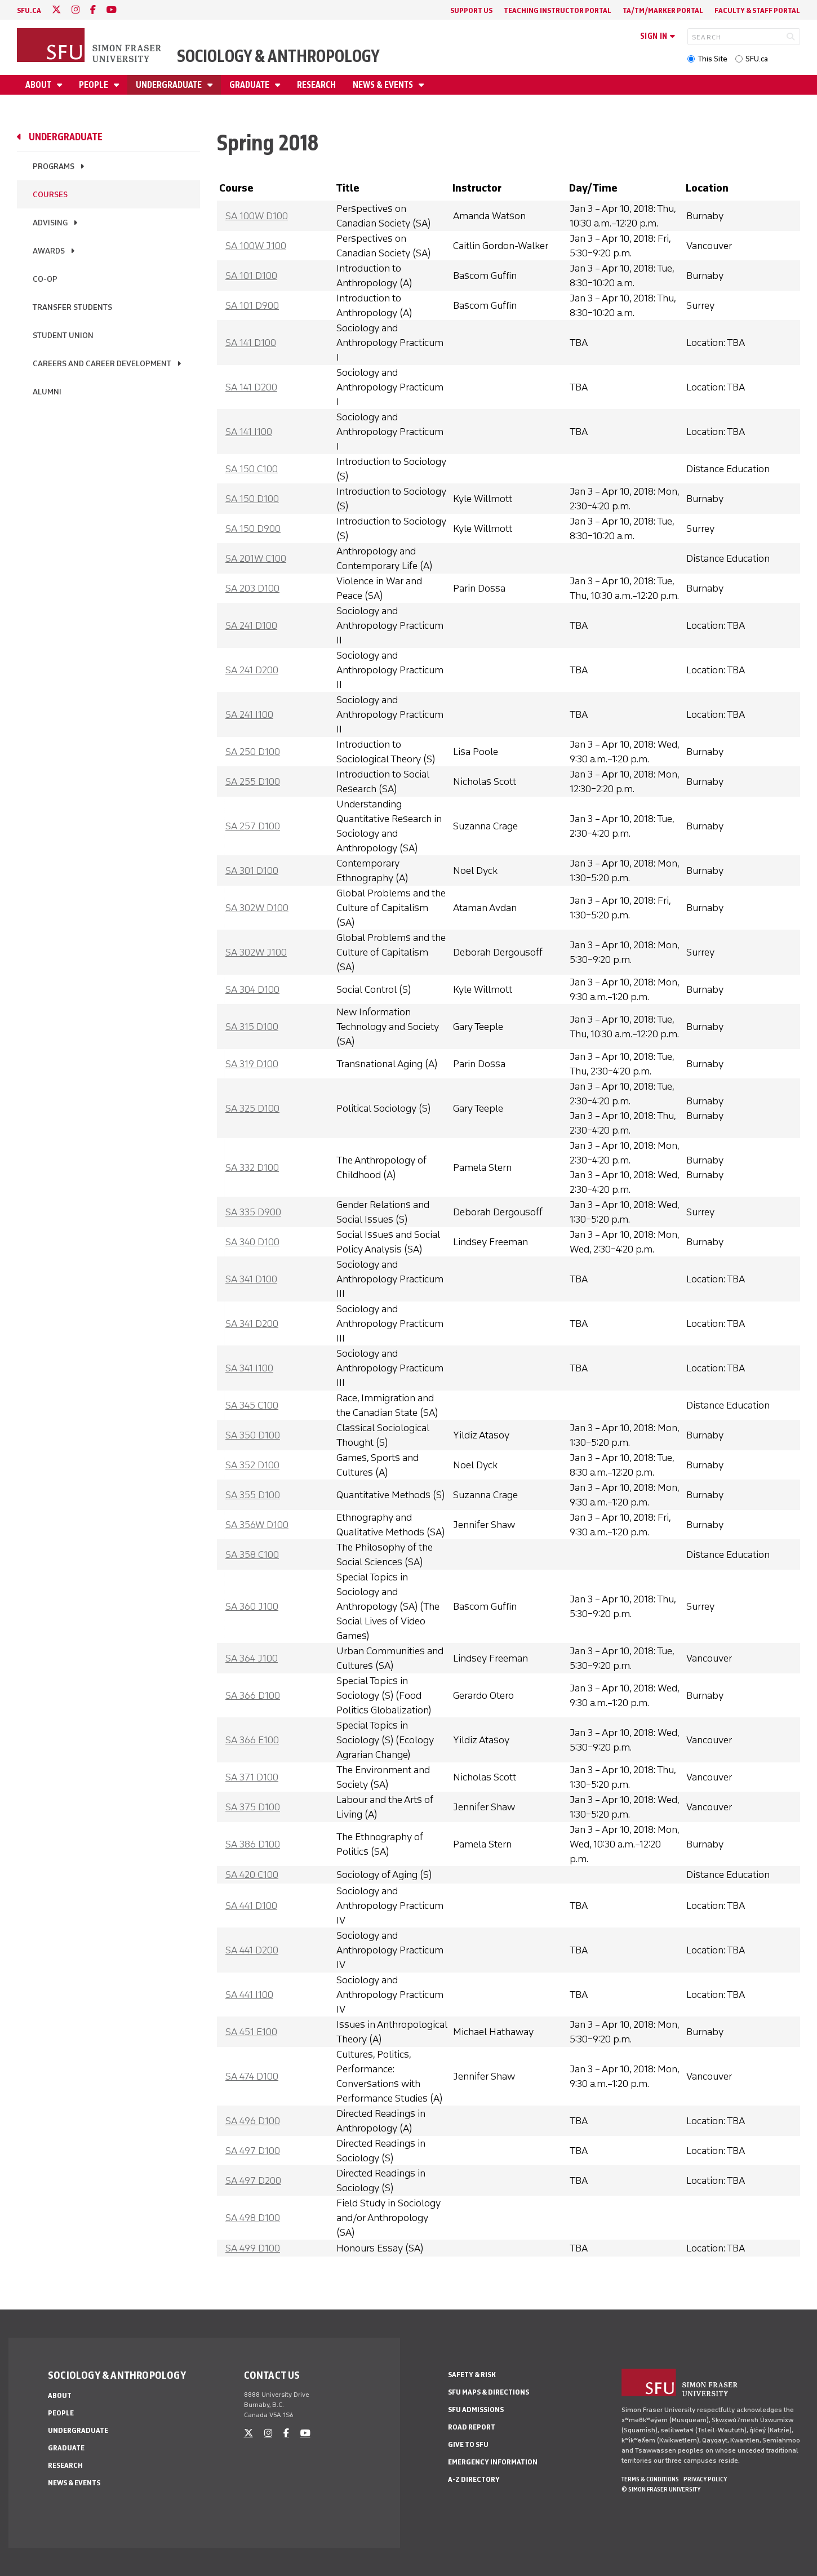 The width and height of the screenshot is (817, 2576). What do you see at coordinates (468, 2444) in the screenshot?
I see `Give to SFU` at bounding box center [468, 2444].